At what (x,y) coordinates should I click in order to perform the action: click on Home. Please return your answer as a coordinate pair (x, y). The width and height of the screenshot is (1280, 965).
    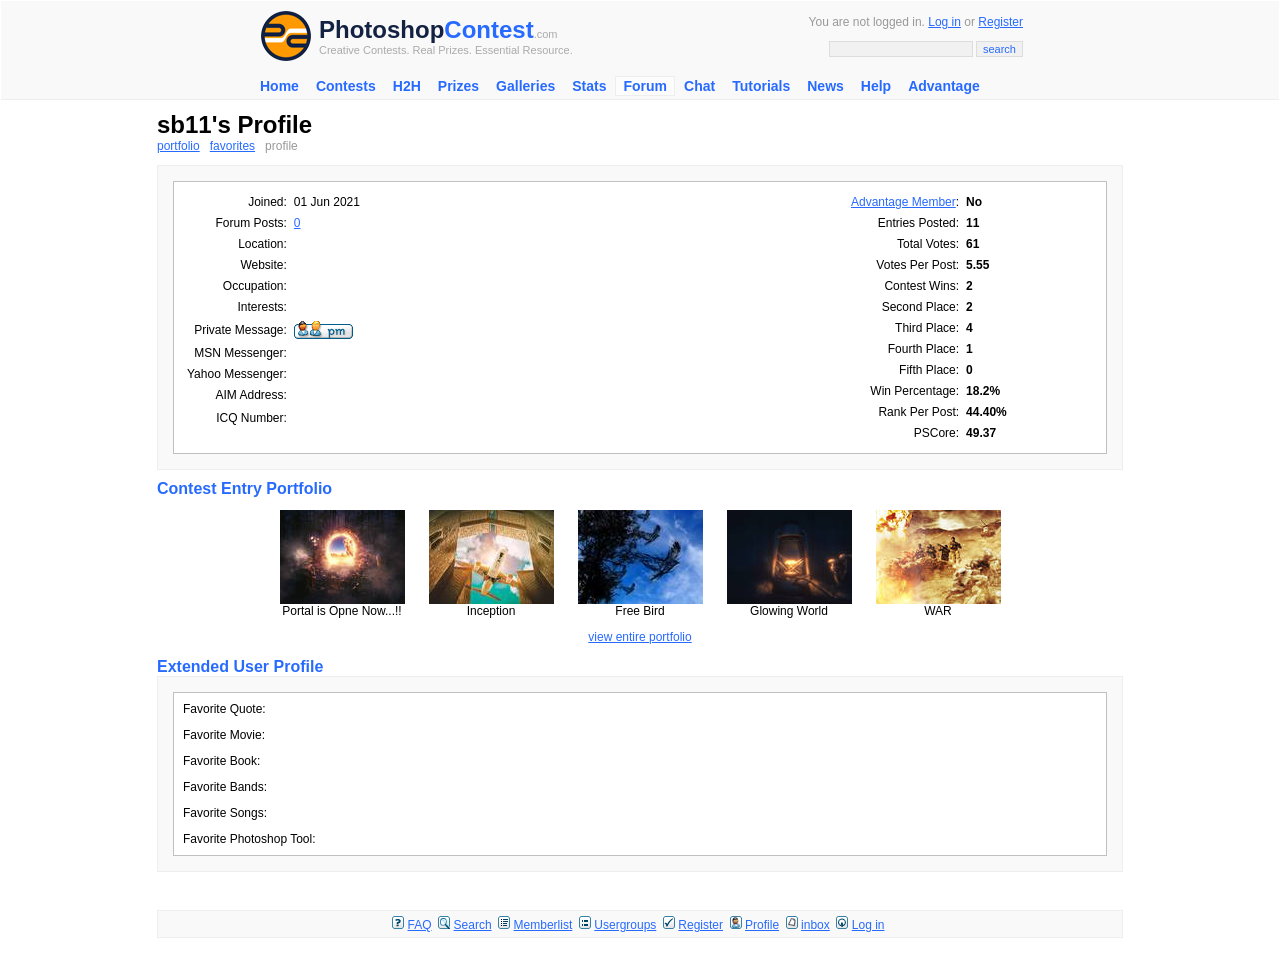
    Looking at the image, I should click on (279, 86).